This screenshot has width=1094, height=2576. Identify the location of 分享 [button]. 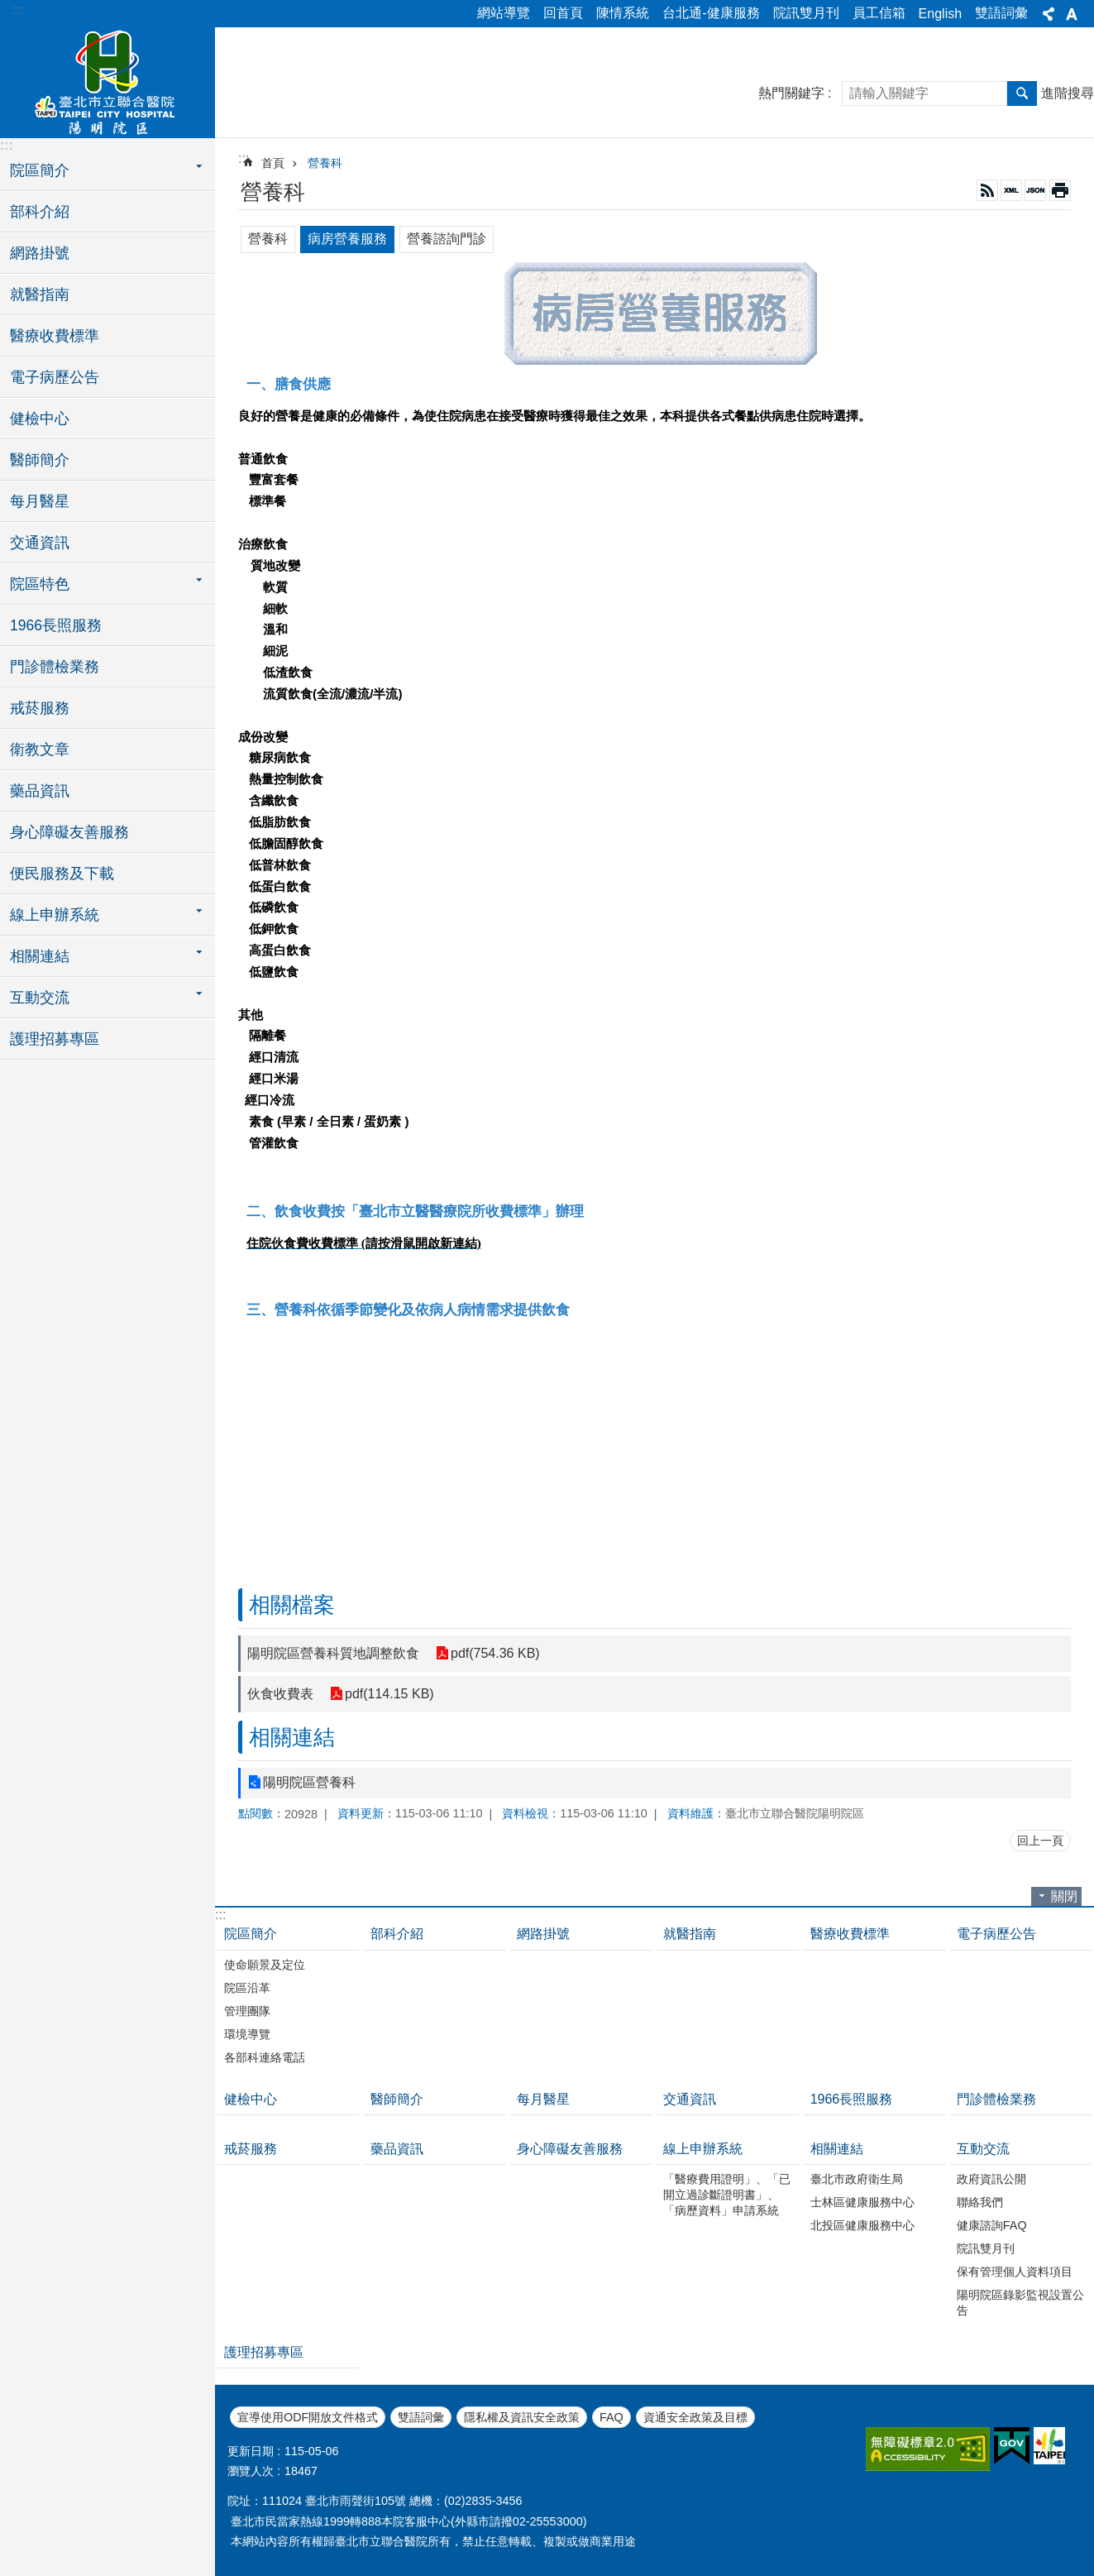
(1048, 14).